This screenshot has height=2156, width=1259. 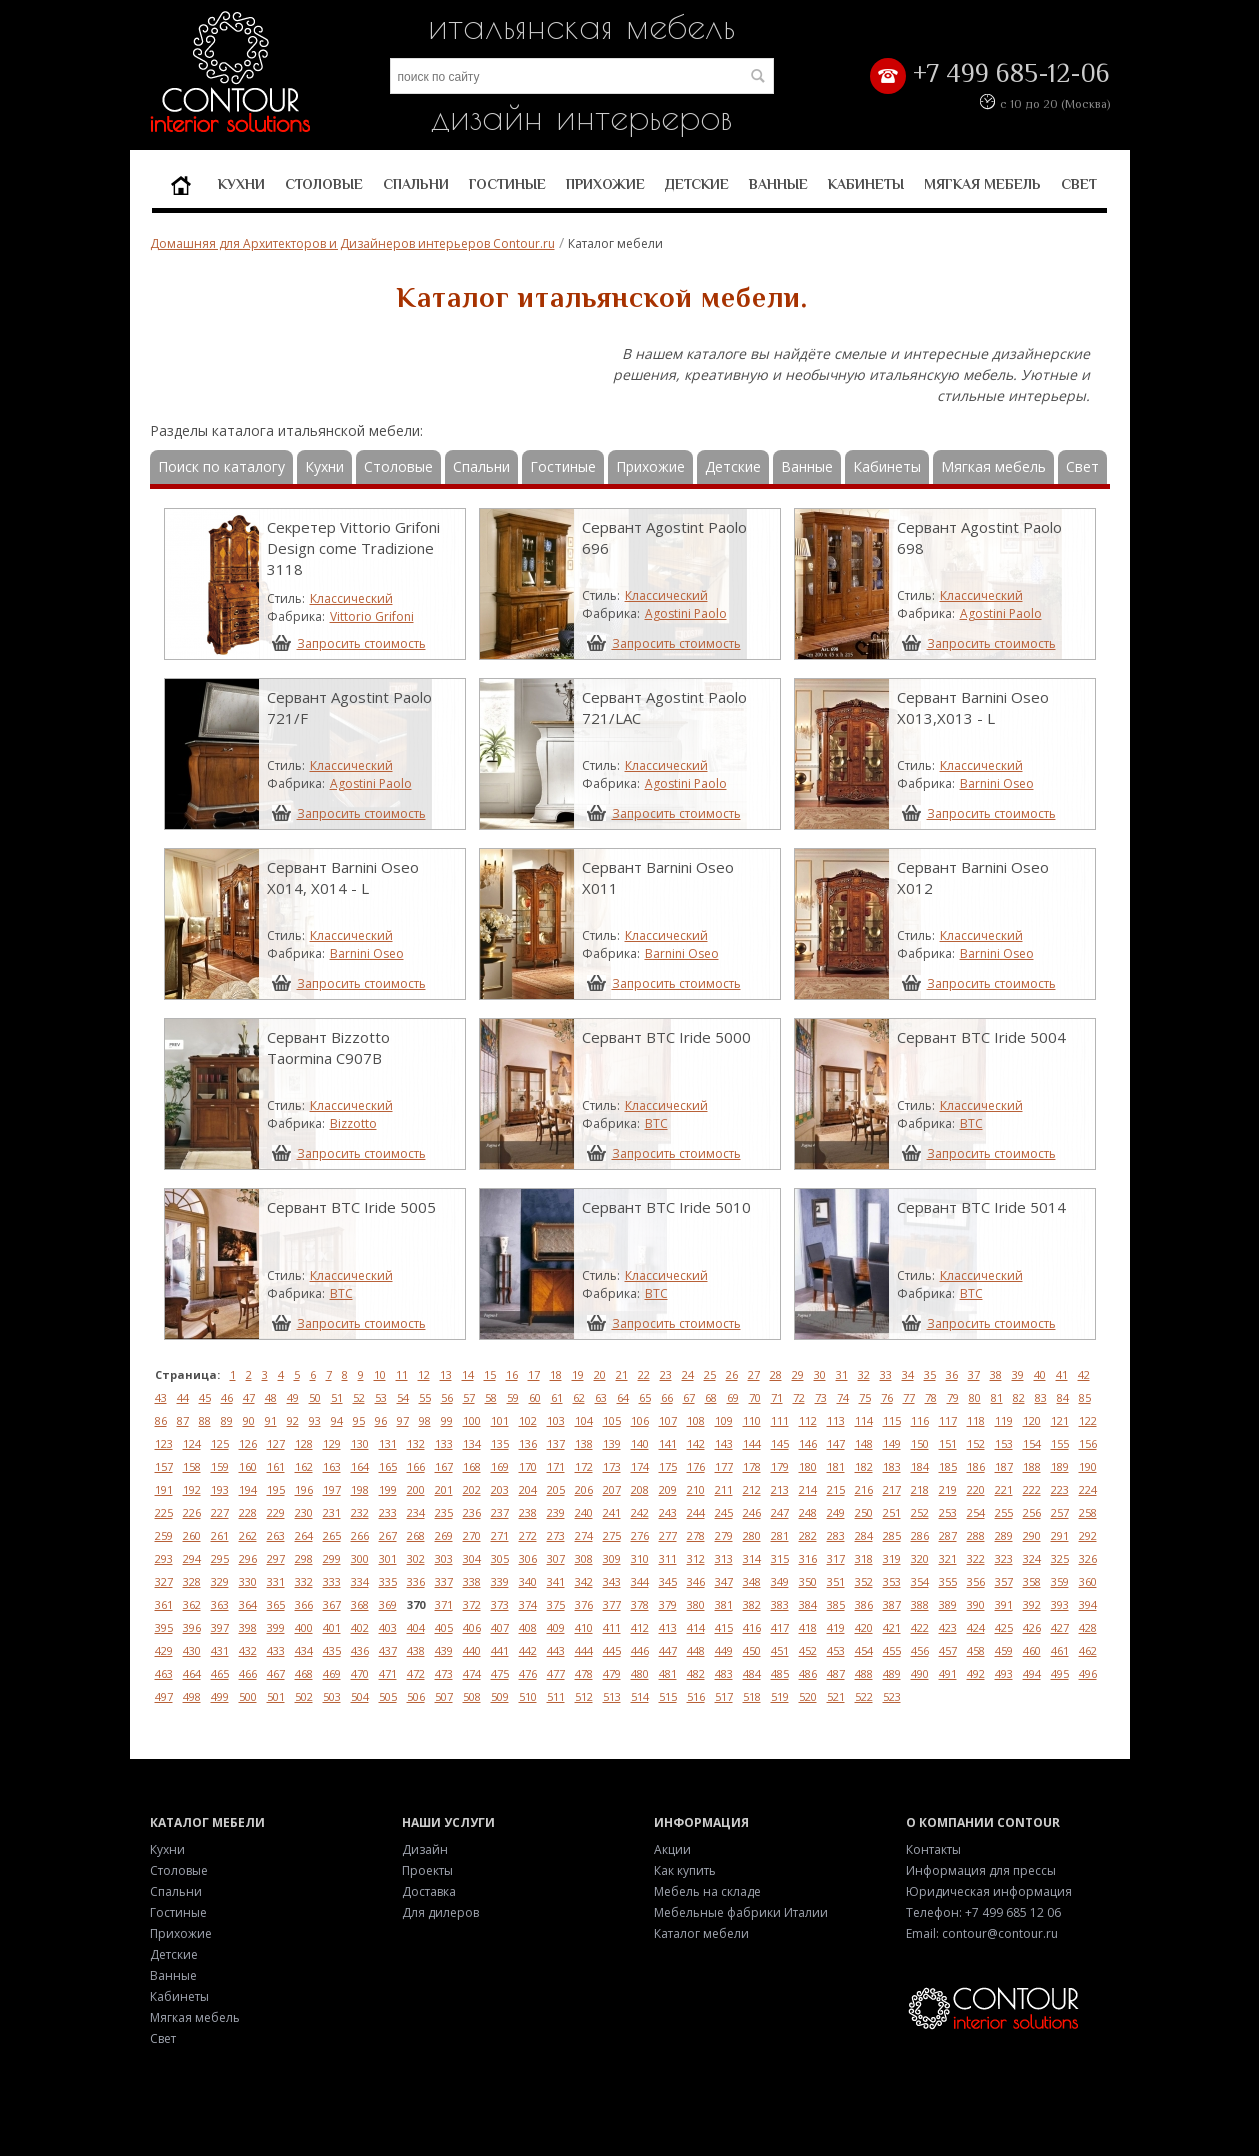 What do you see at coordinates (507, 184) in the screenshot?
I see `Гостиные` at bounding box center [507, 184].